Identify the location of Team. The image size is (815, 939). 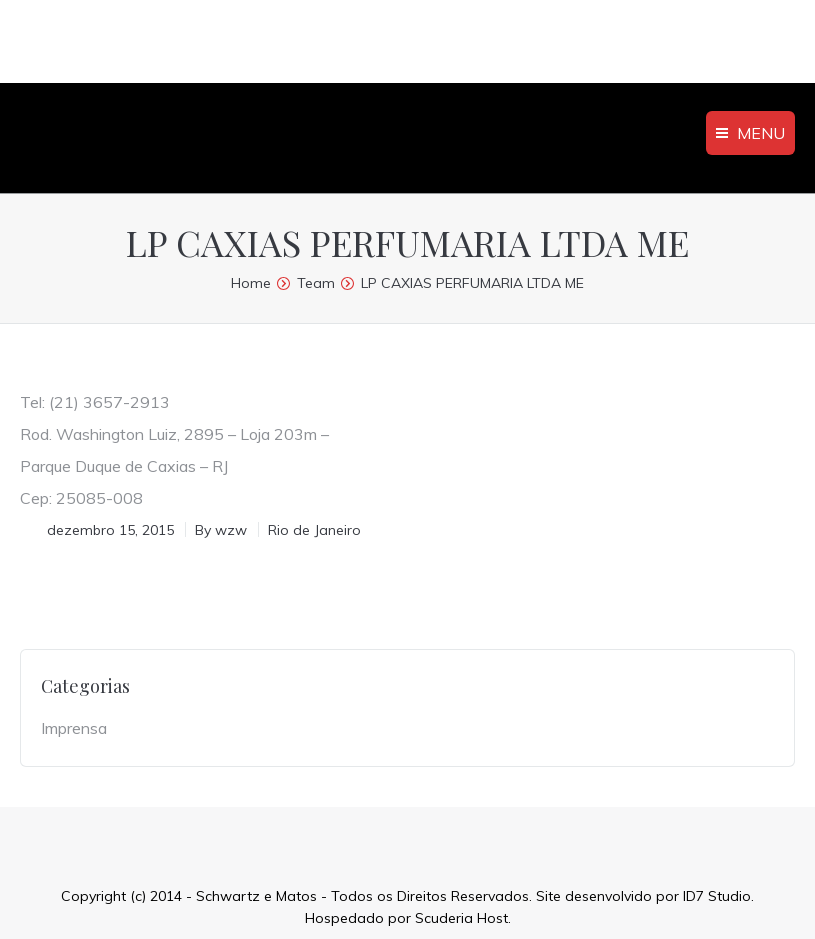
(316, 283).